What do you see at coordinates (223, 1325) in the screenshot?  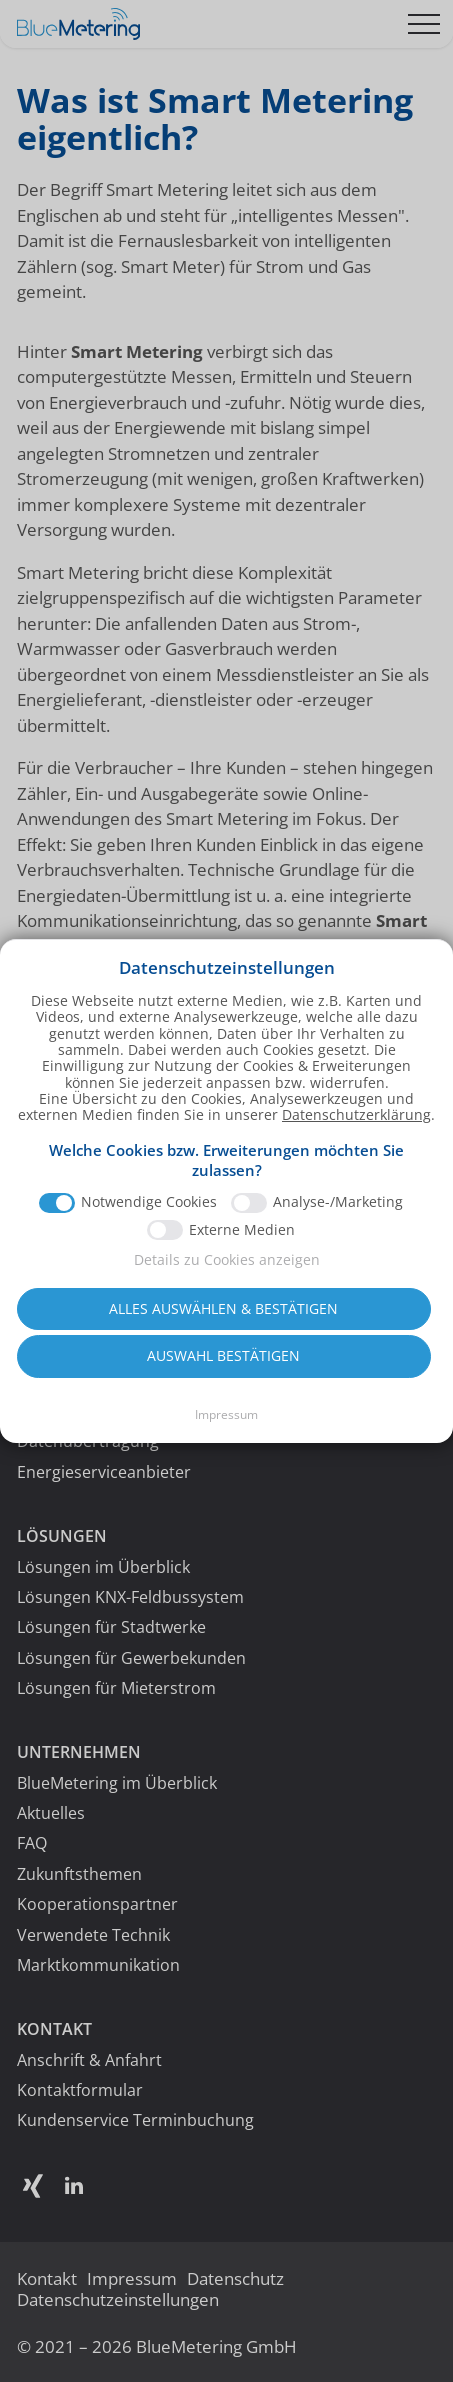 I see `Alles auswählen & bestätigen` at bounding box center [223, 1325].